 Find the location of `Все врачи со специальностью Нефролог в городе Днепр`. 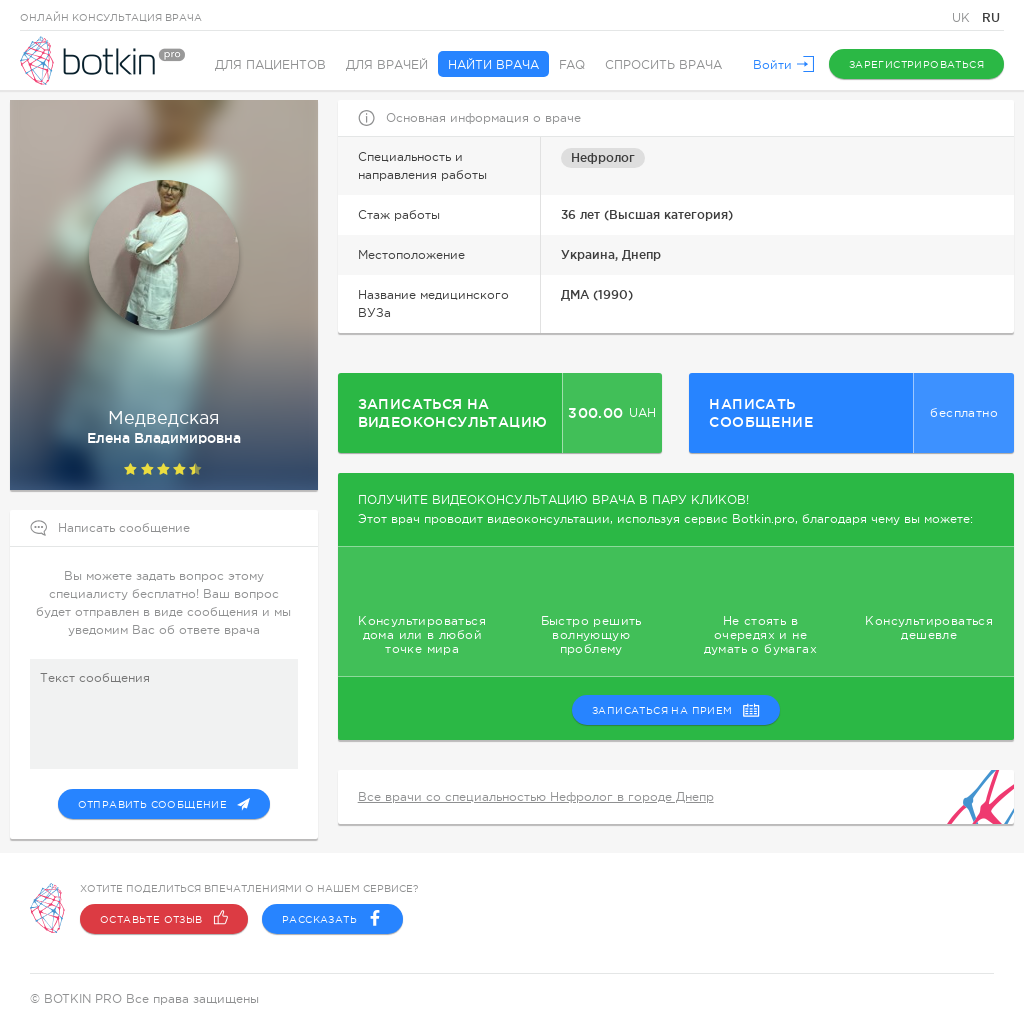

Все врачи со специальностью Нефролог в городе Днепр is located at coordinates (536, 797).